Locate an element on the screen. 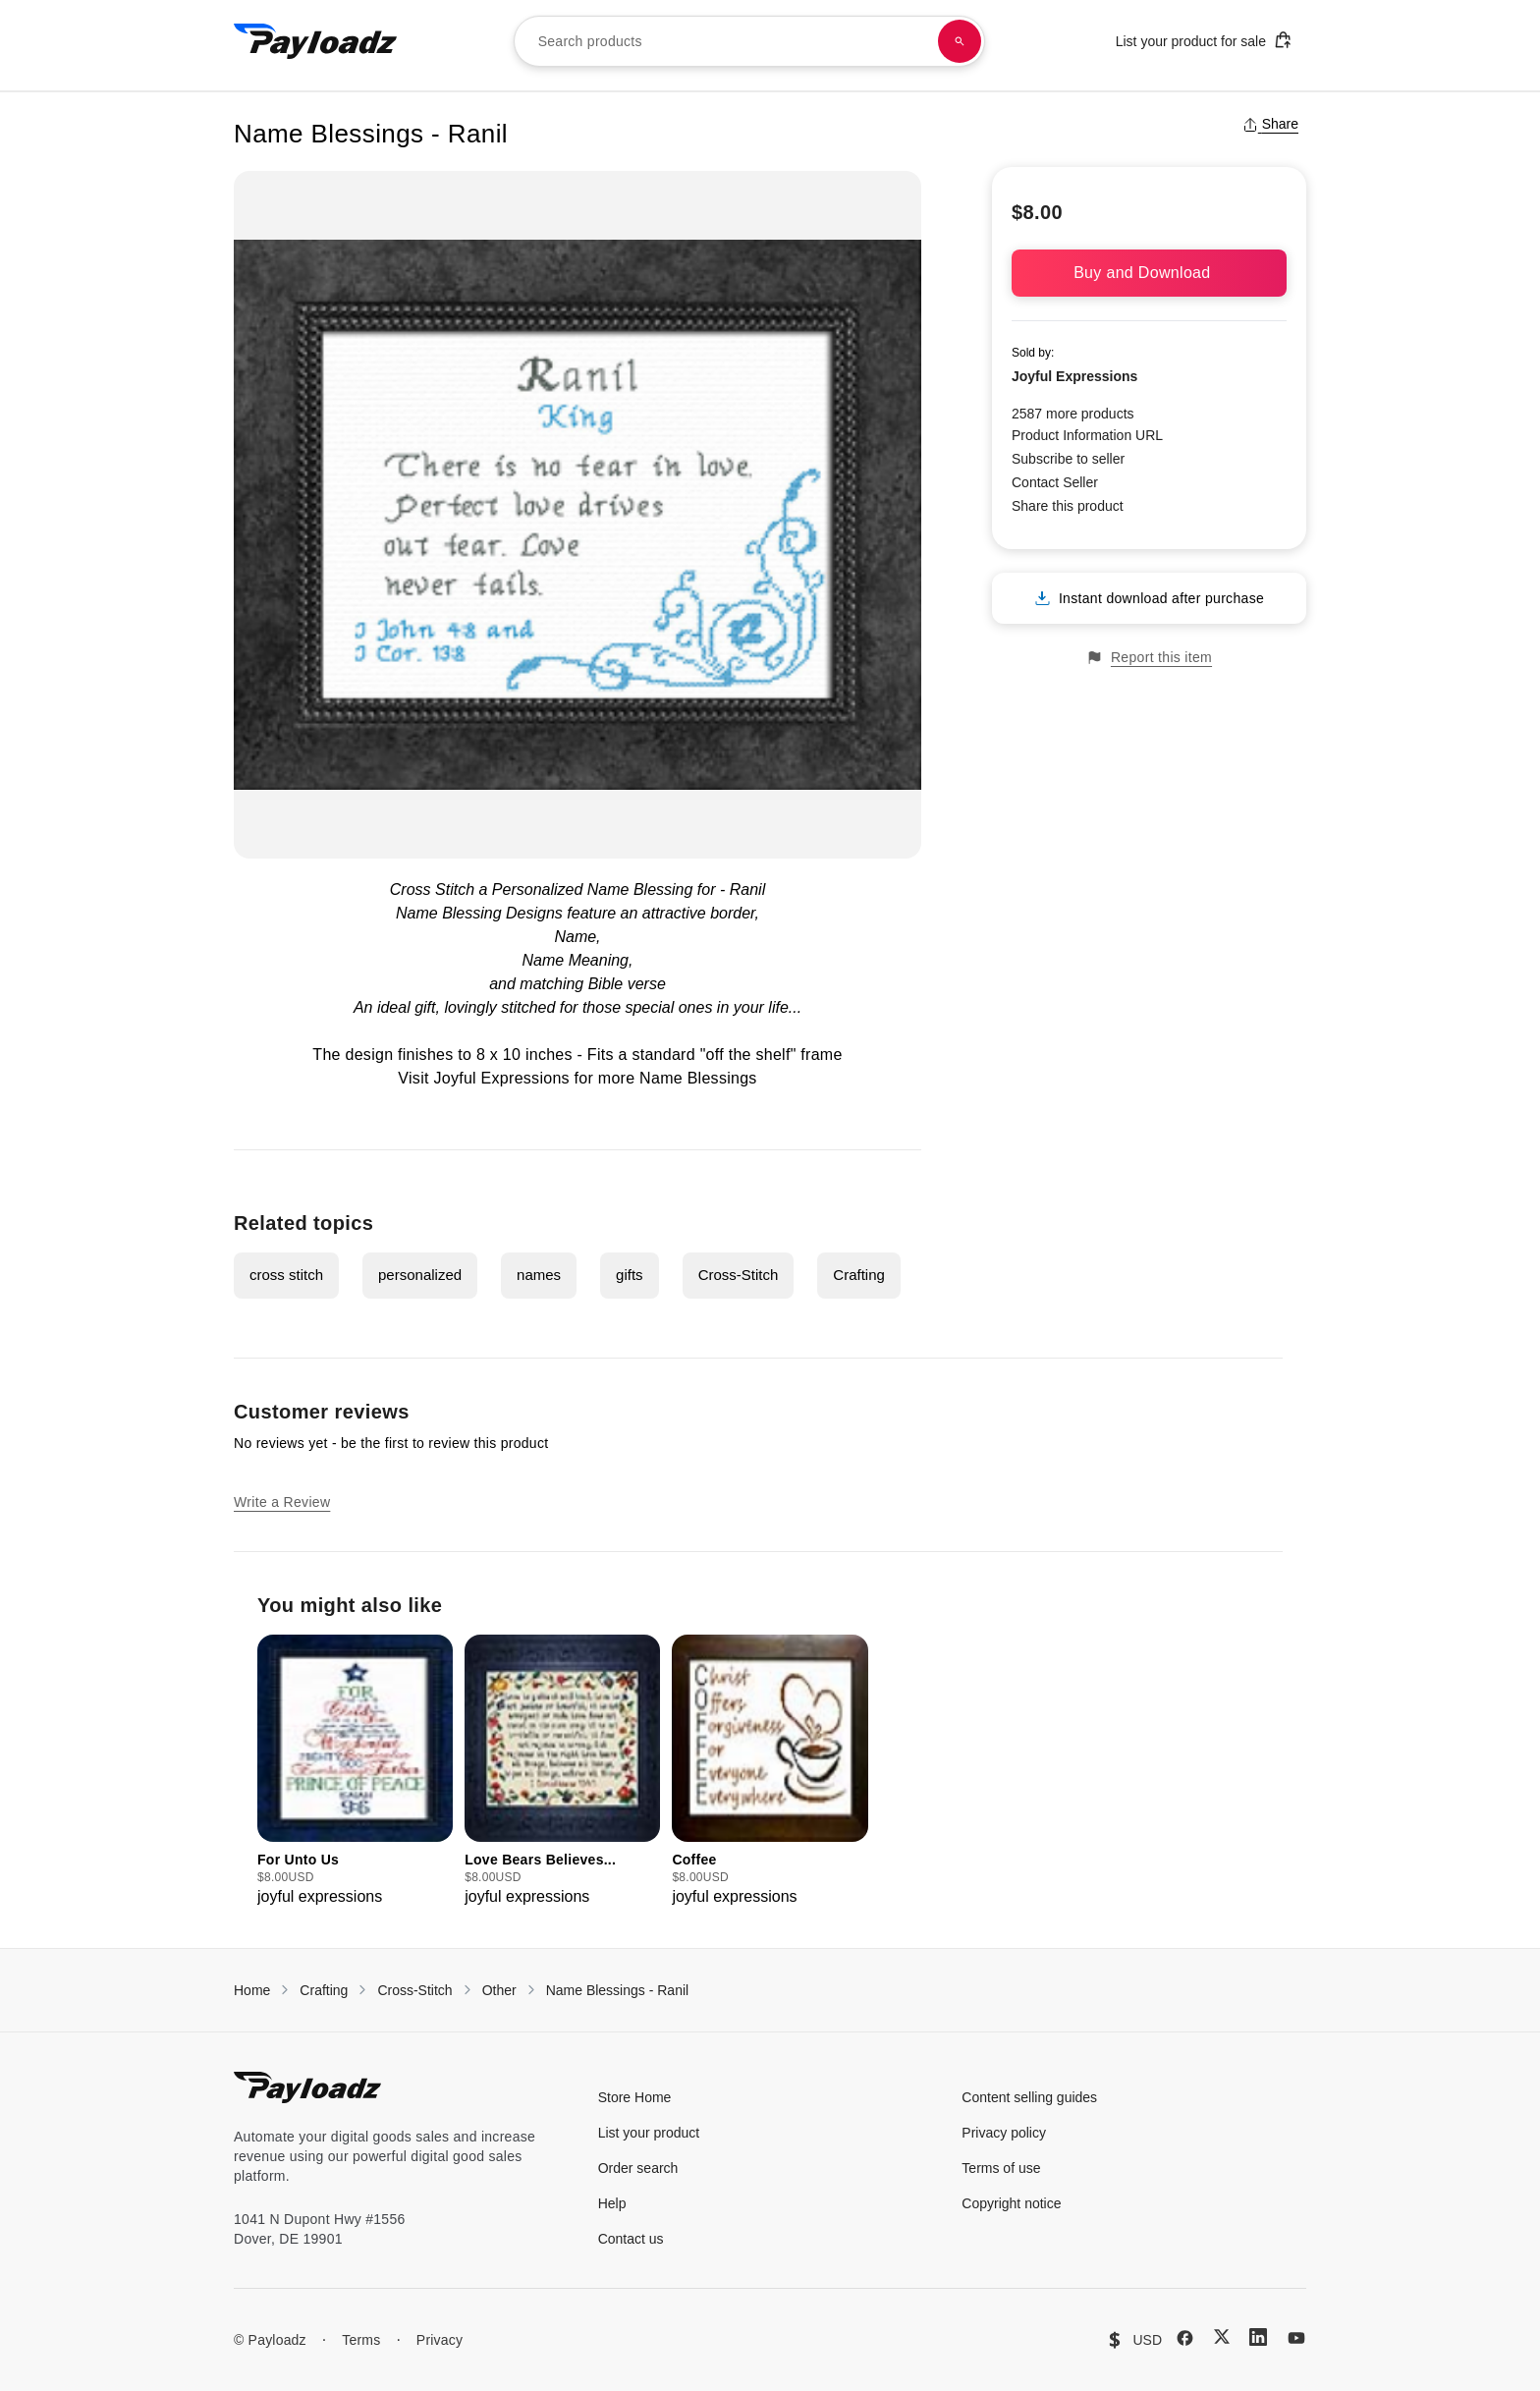 The image size is (1540, 2391). Privacy policy is located at coordinates (1004, 2133).